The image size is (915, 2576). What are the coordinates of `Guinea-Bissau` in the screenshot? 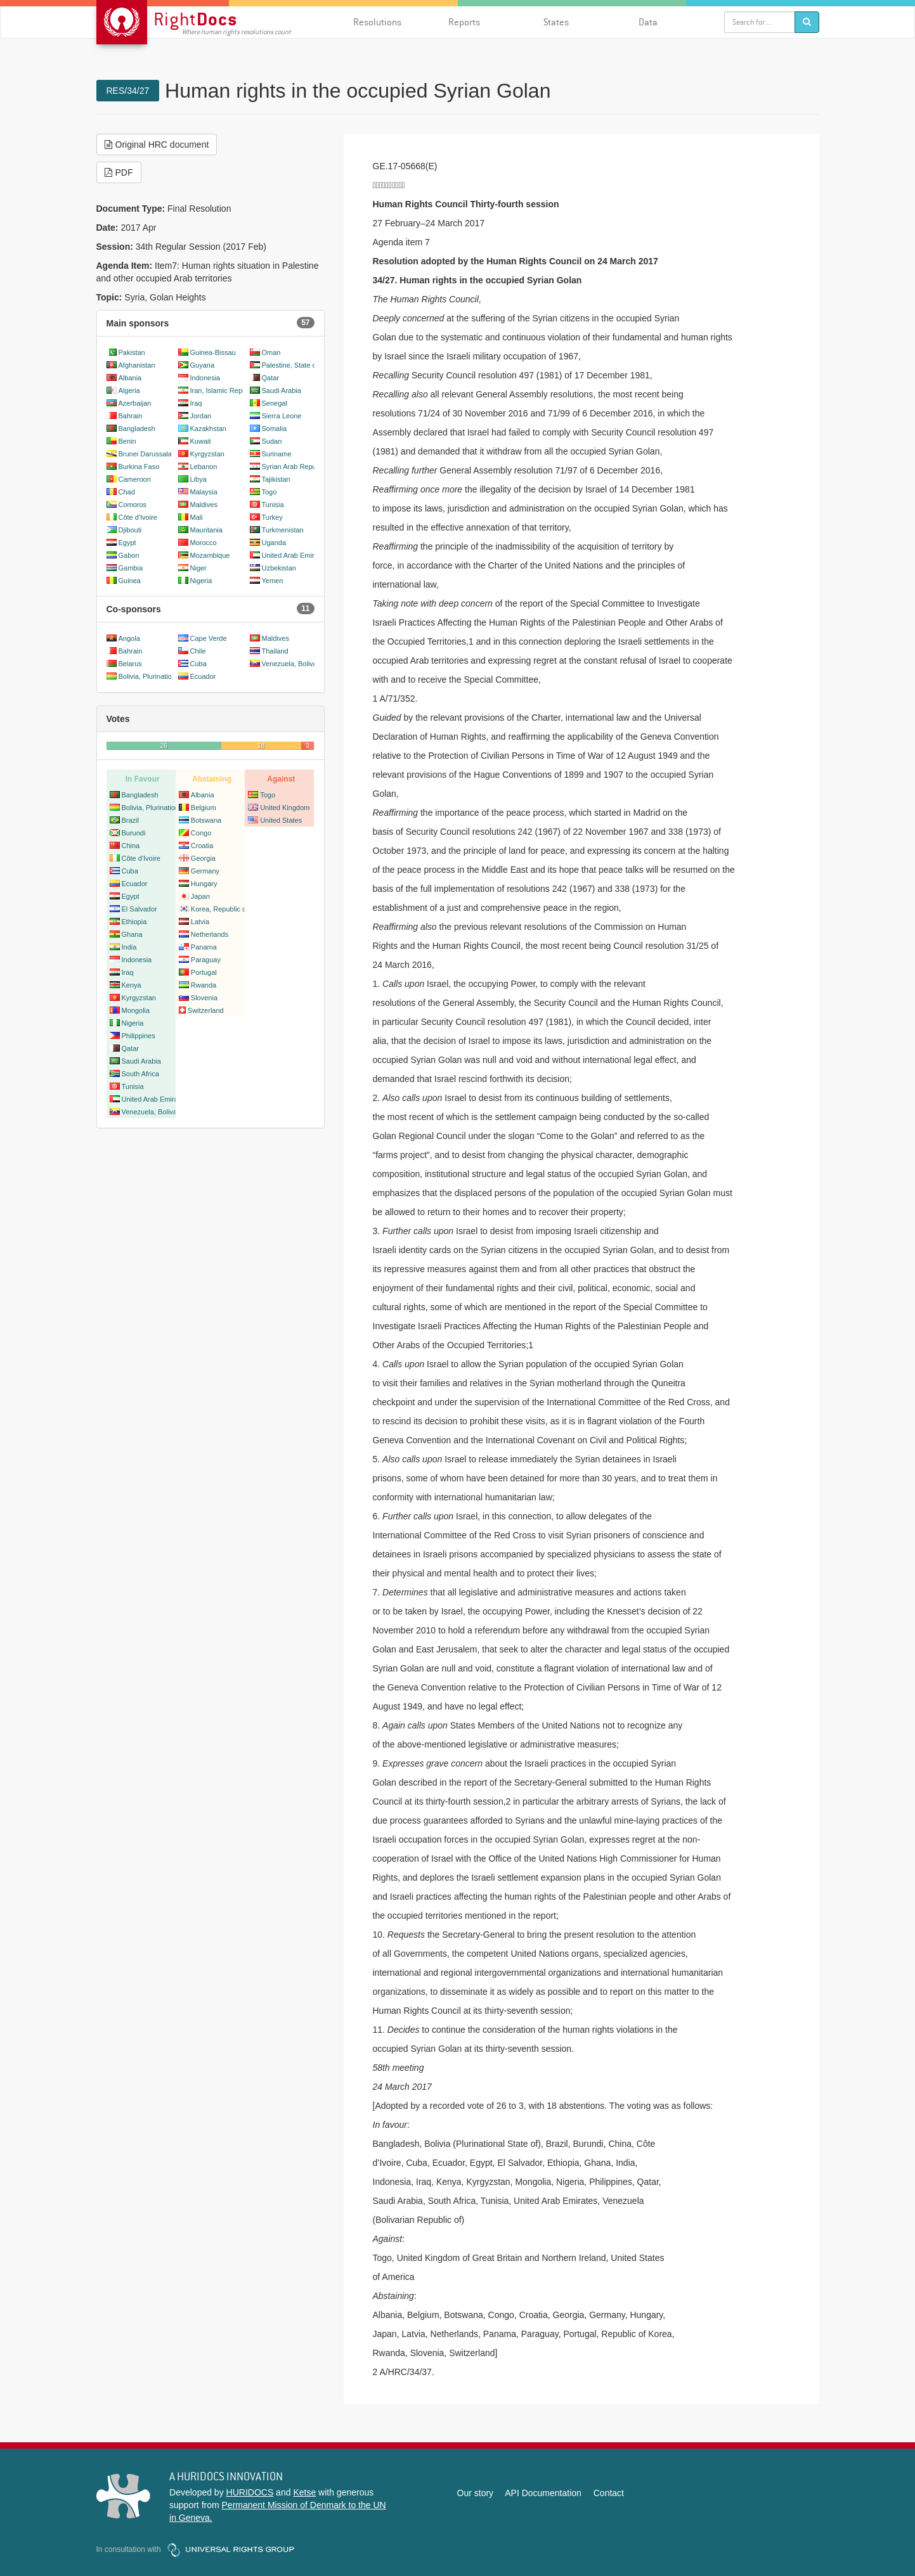 It's located at (213, 352).